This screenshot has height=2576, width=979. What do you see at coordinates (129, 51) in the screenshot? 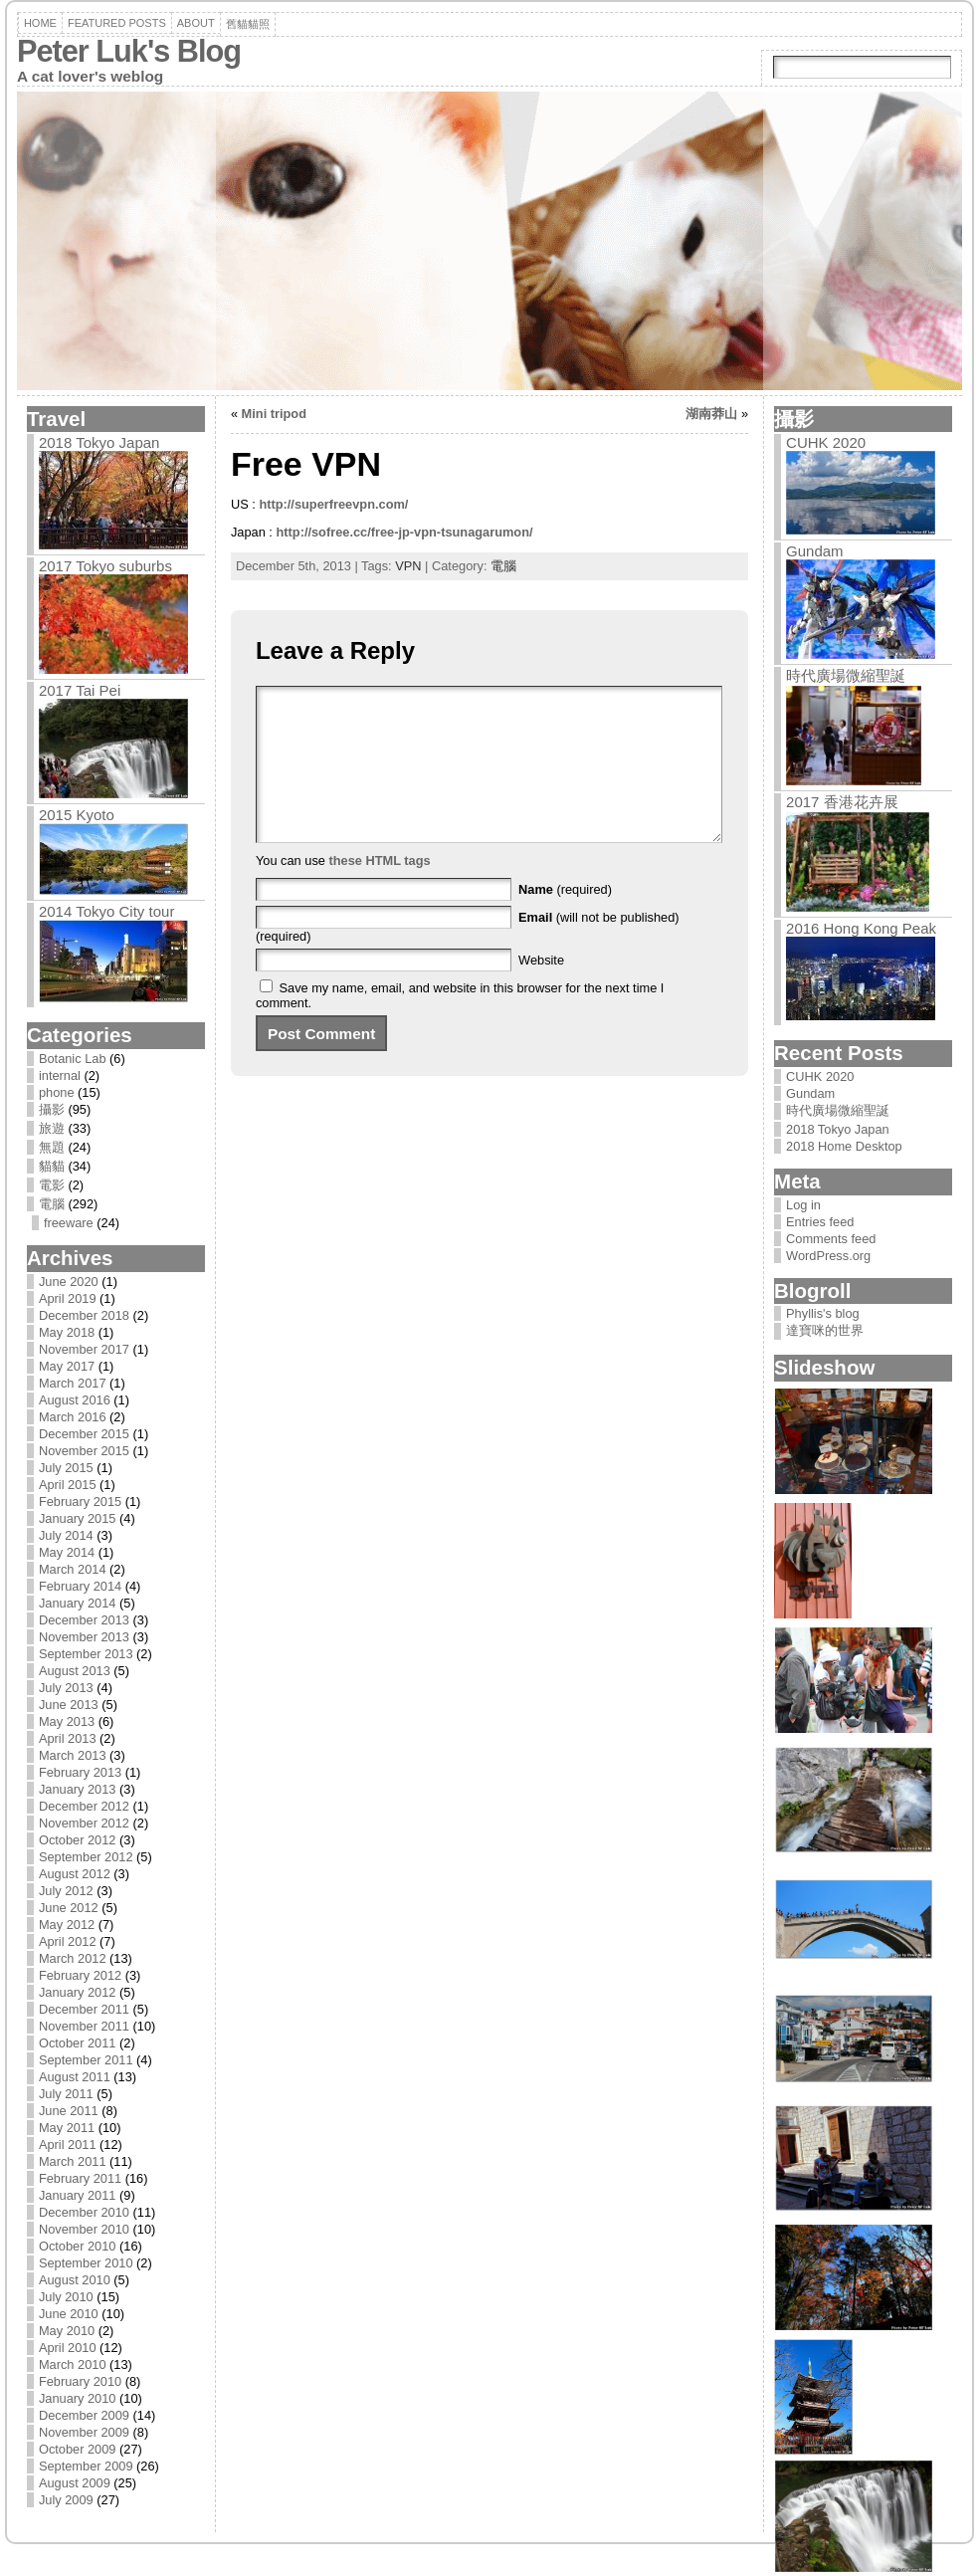
I see `Peter Luk's Blog` at bounding box center [129, 51].